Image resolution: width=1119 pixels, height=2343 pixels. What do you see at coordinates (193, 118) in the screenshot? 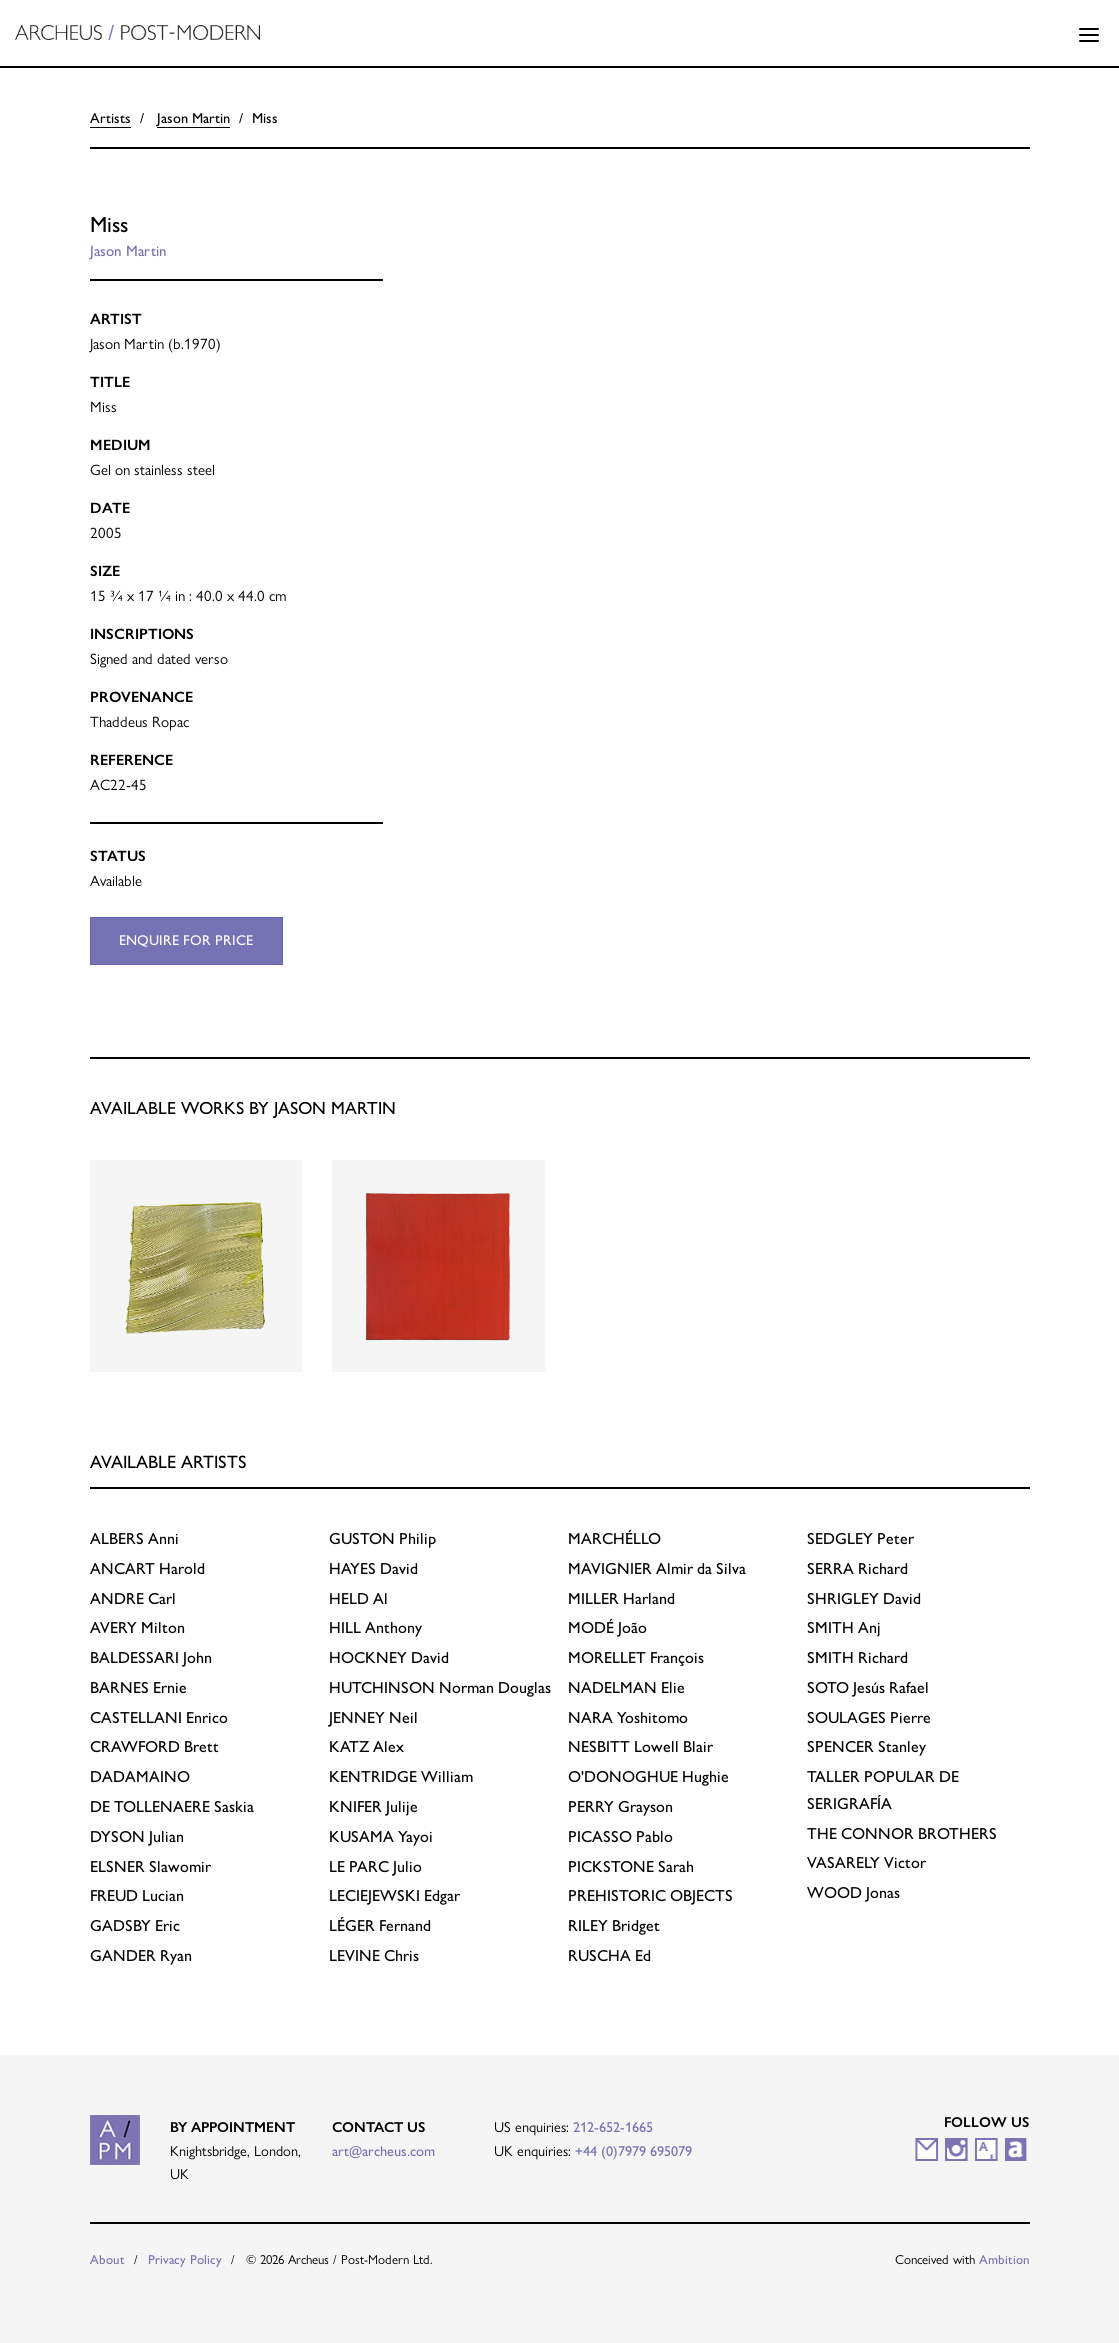
I see `Jason Martin` at bounding box center [193, 118].